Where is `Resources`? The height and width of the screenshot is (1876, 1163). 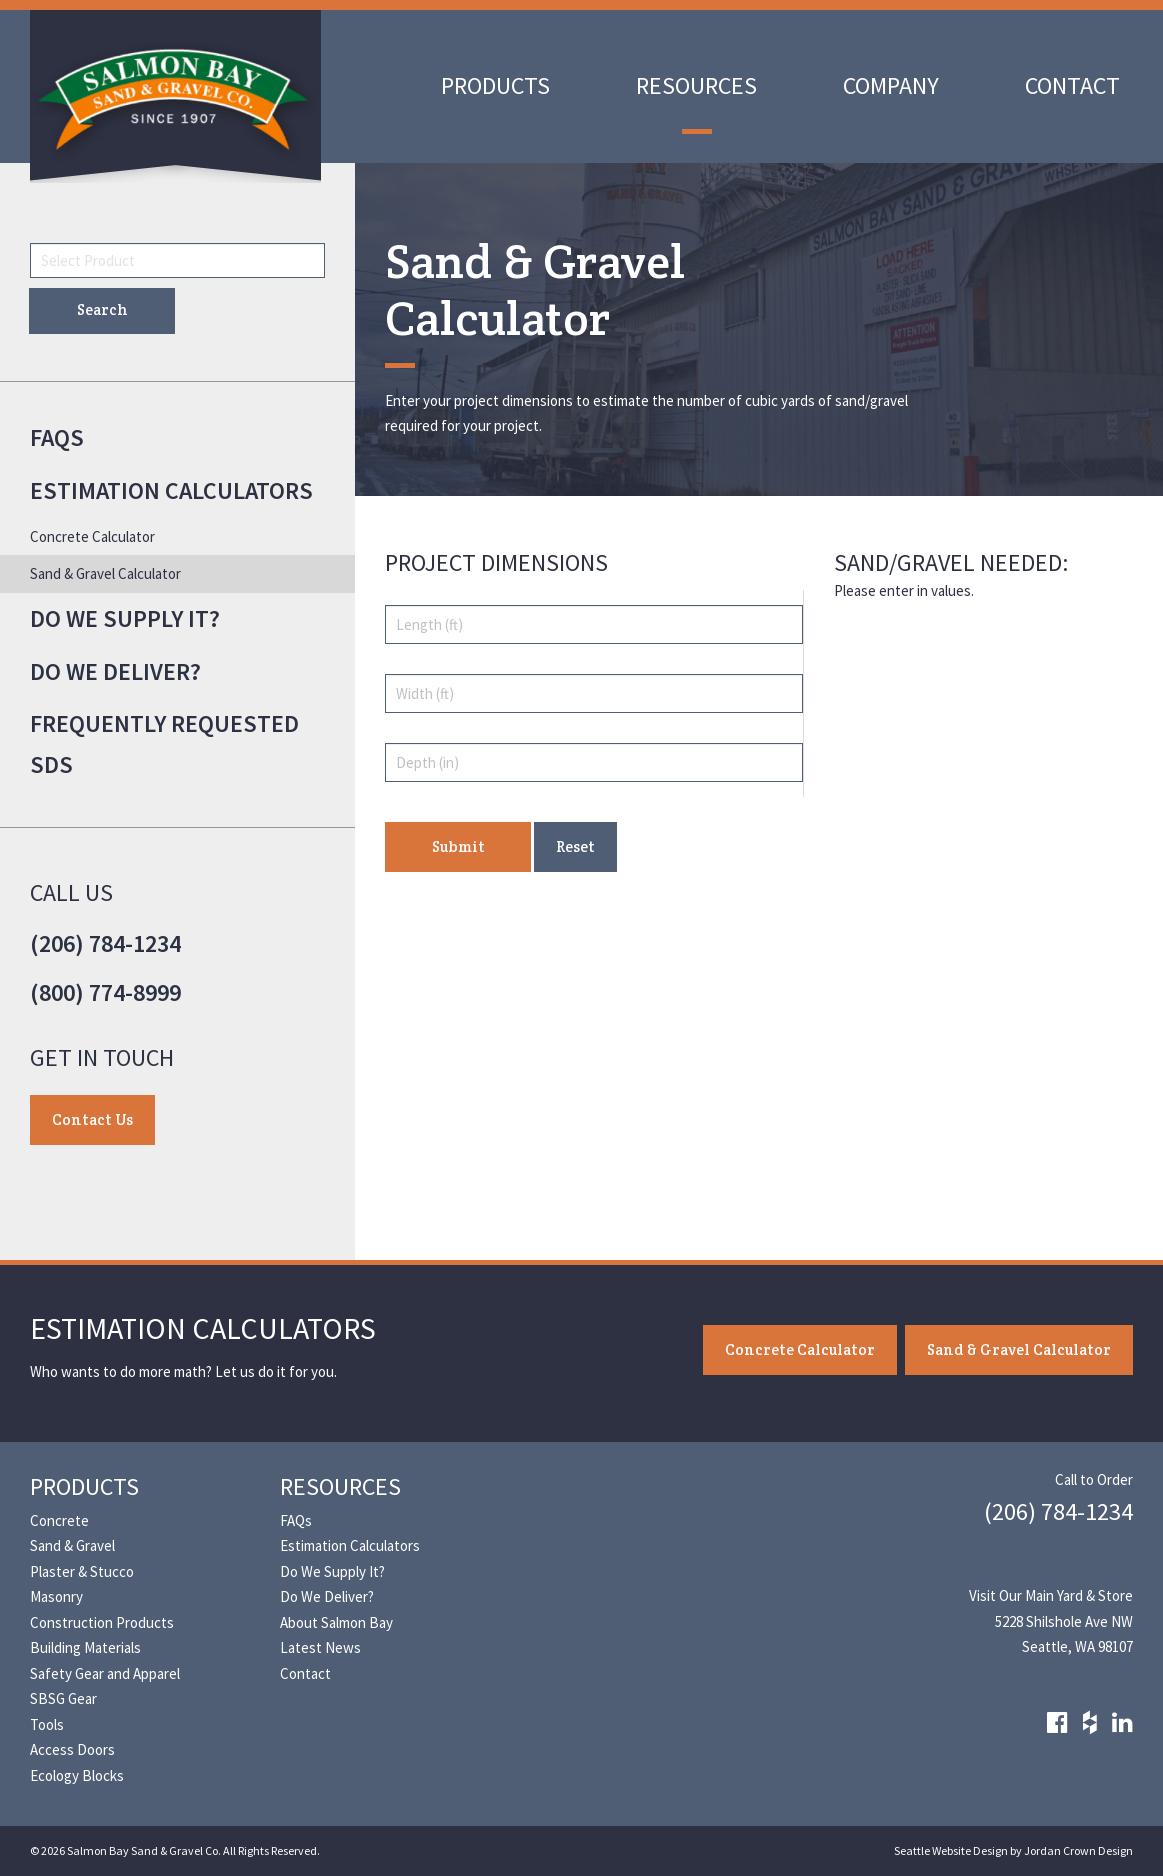
Resources is located at coordinates (696, 85).